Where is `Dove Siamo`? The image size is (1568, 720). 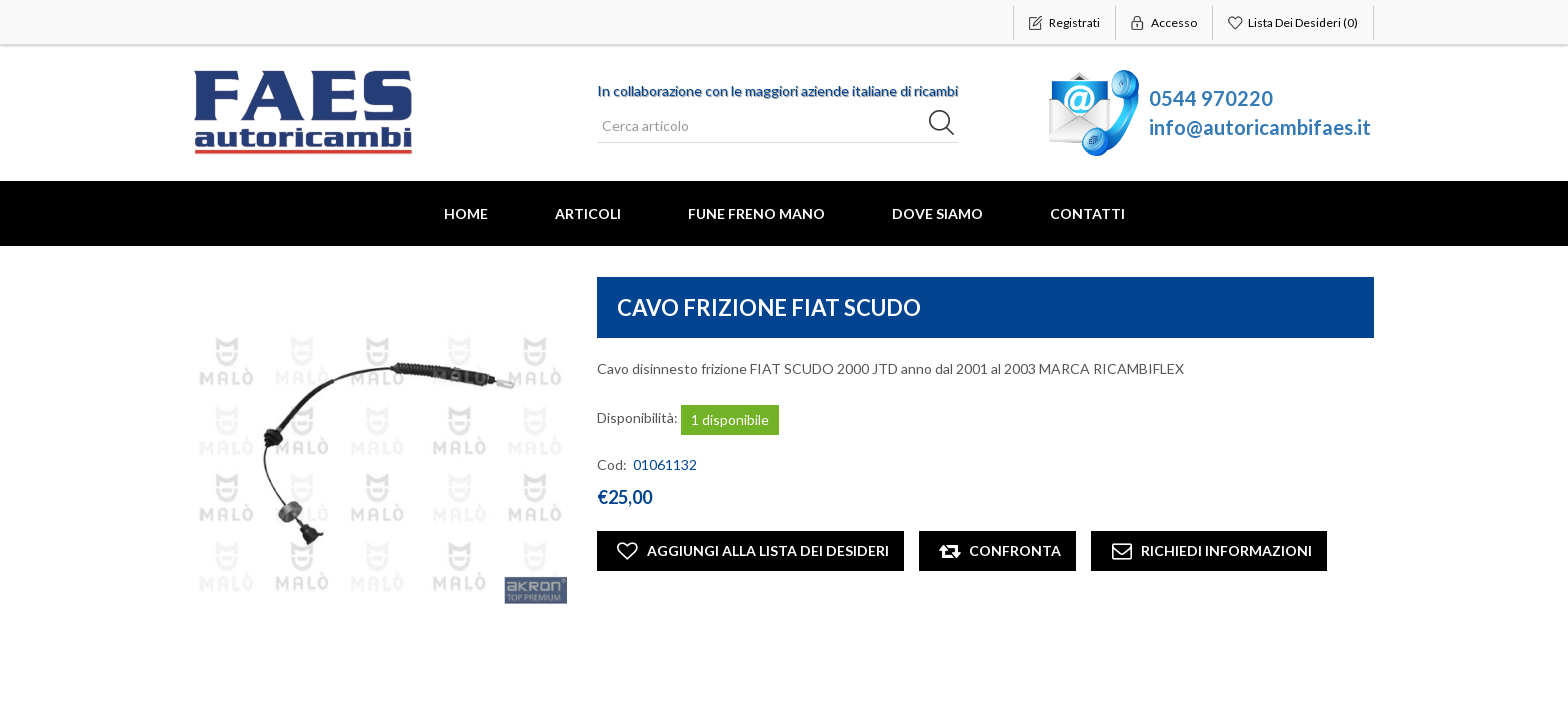 Dove Siamo is located at coordinates (937, 213).